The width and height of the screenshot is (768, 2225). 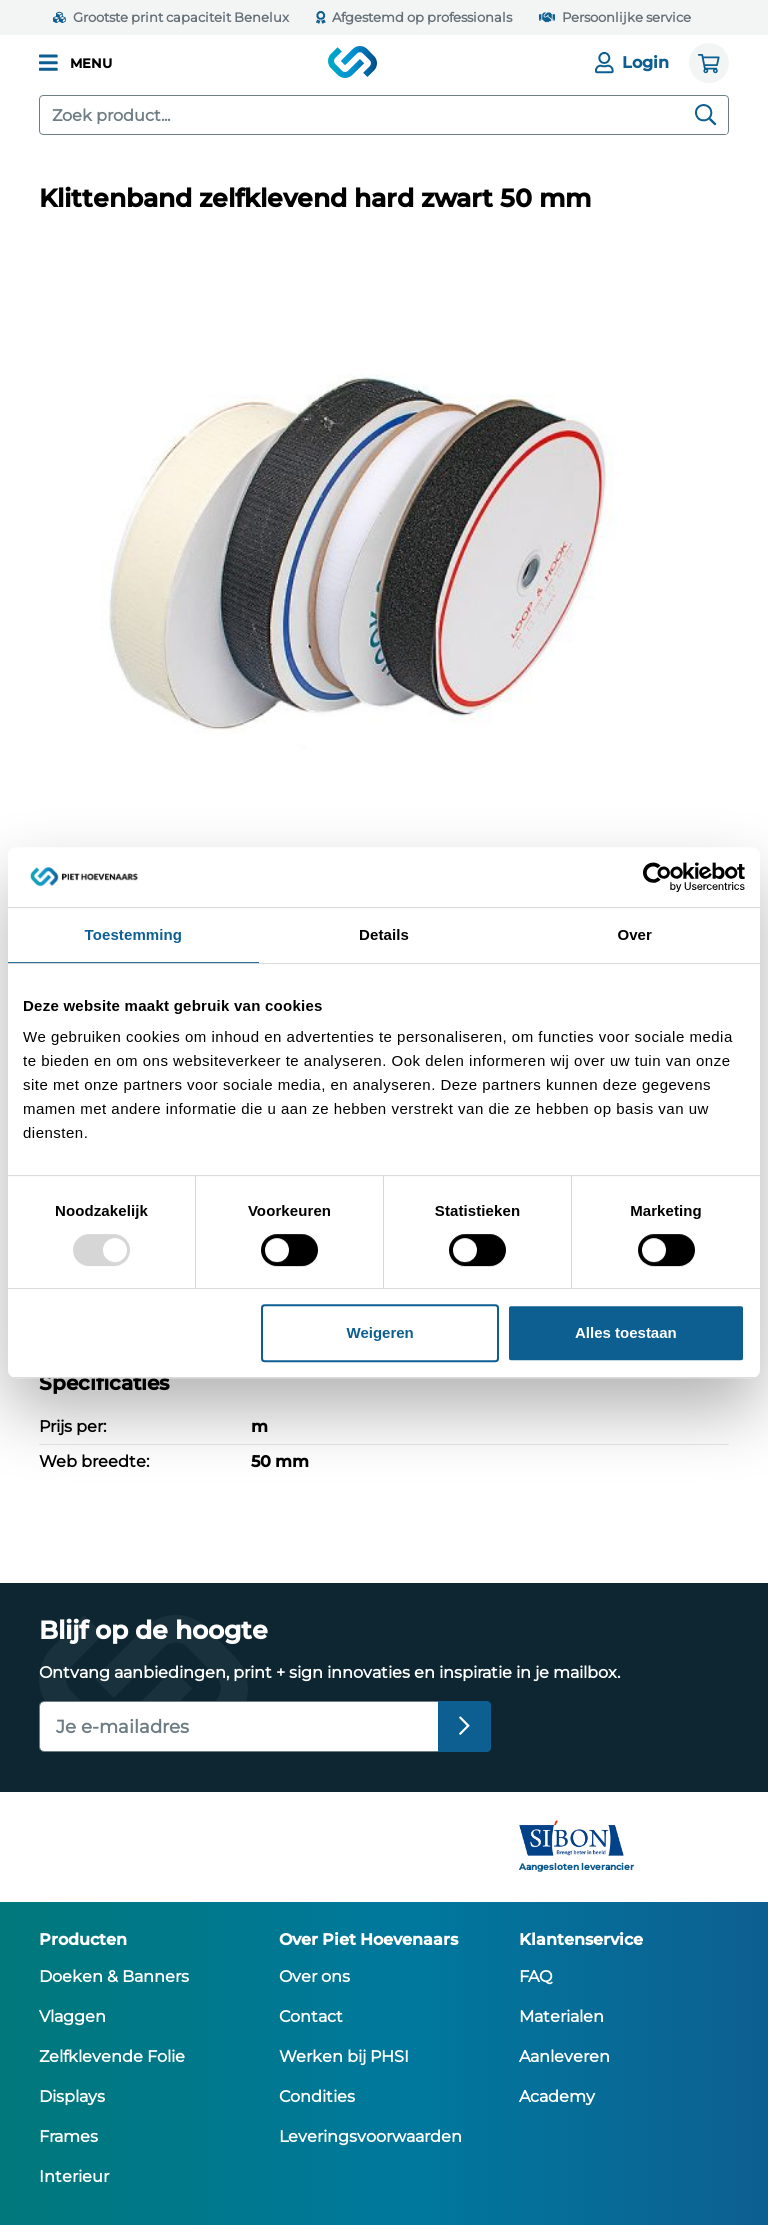 What do you see at coordinates (638, 62) in the screenshot?
I see `[Login]` at bounding box center [638, 62].